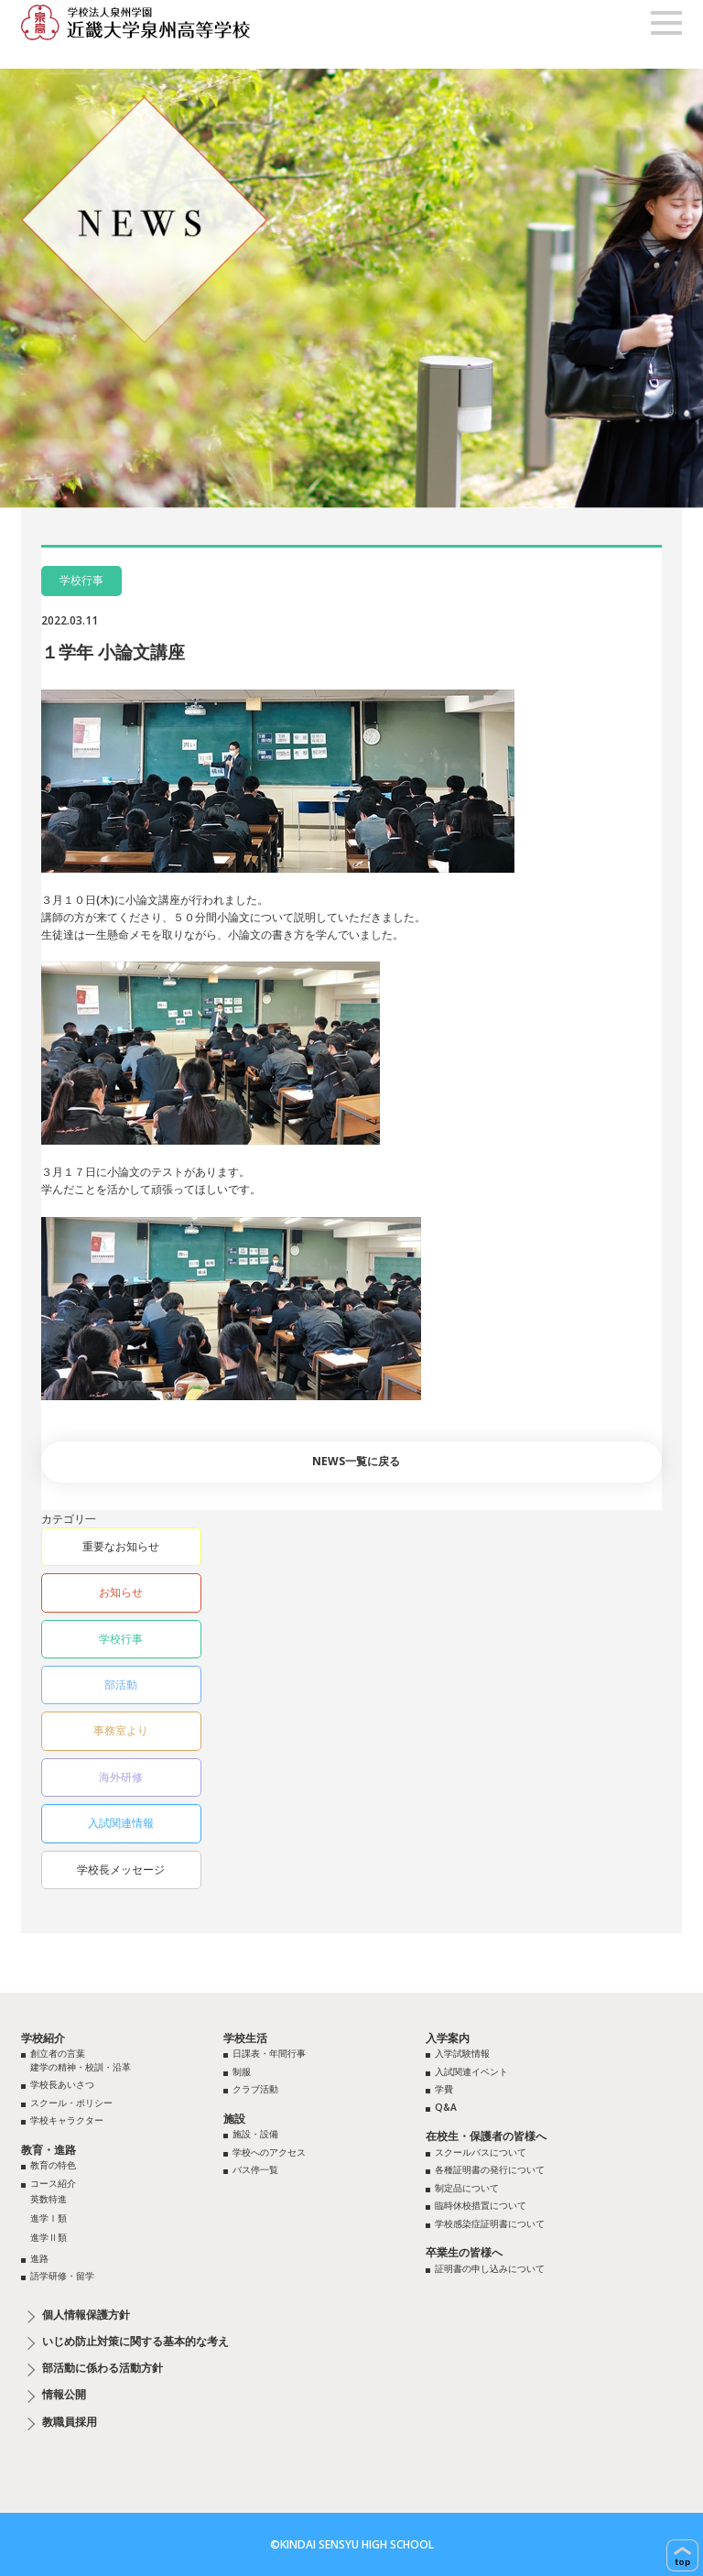 The width and height of the screenshot is (703, 2576). Describe the element at coordinates (80, 2060) in the screenshot. I see `創立者の言葉建学の精神・校訓・沿革` at that location.